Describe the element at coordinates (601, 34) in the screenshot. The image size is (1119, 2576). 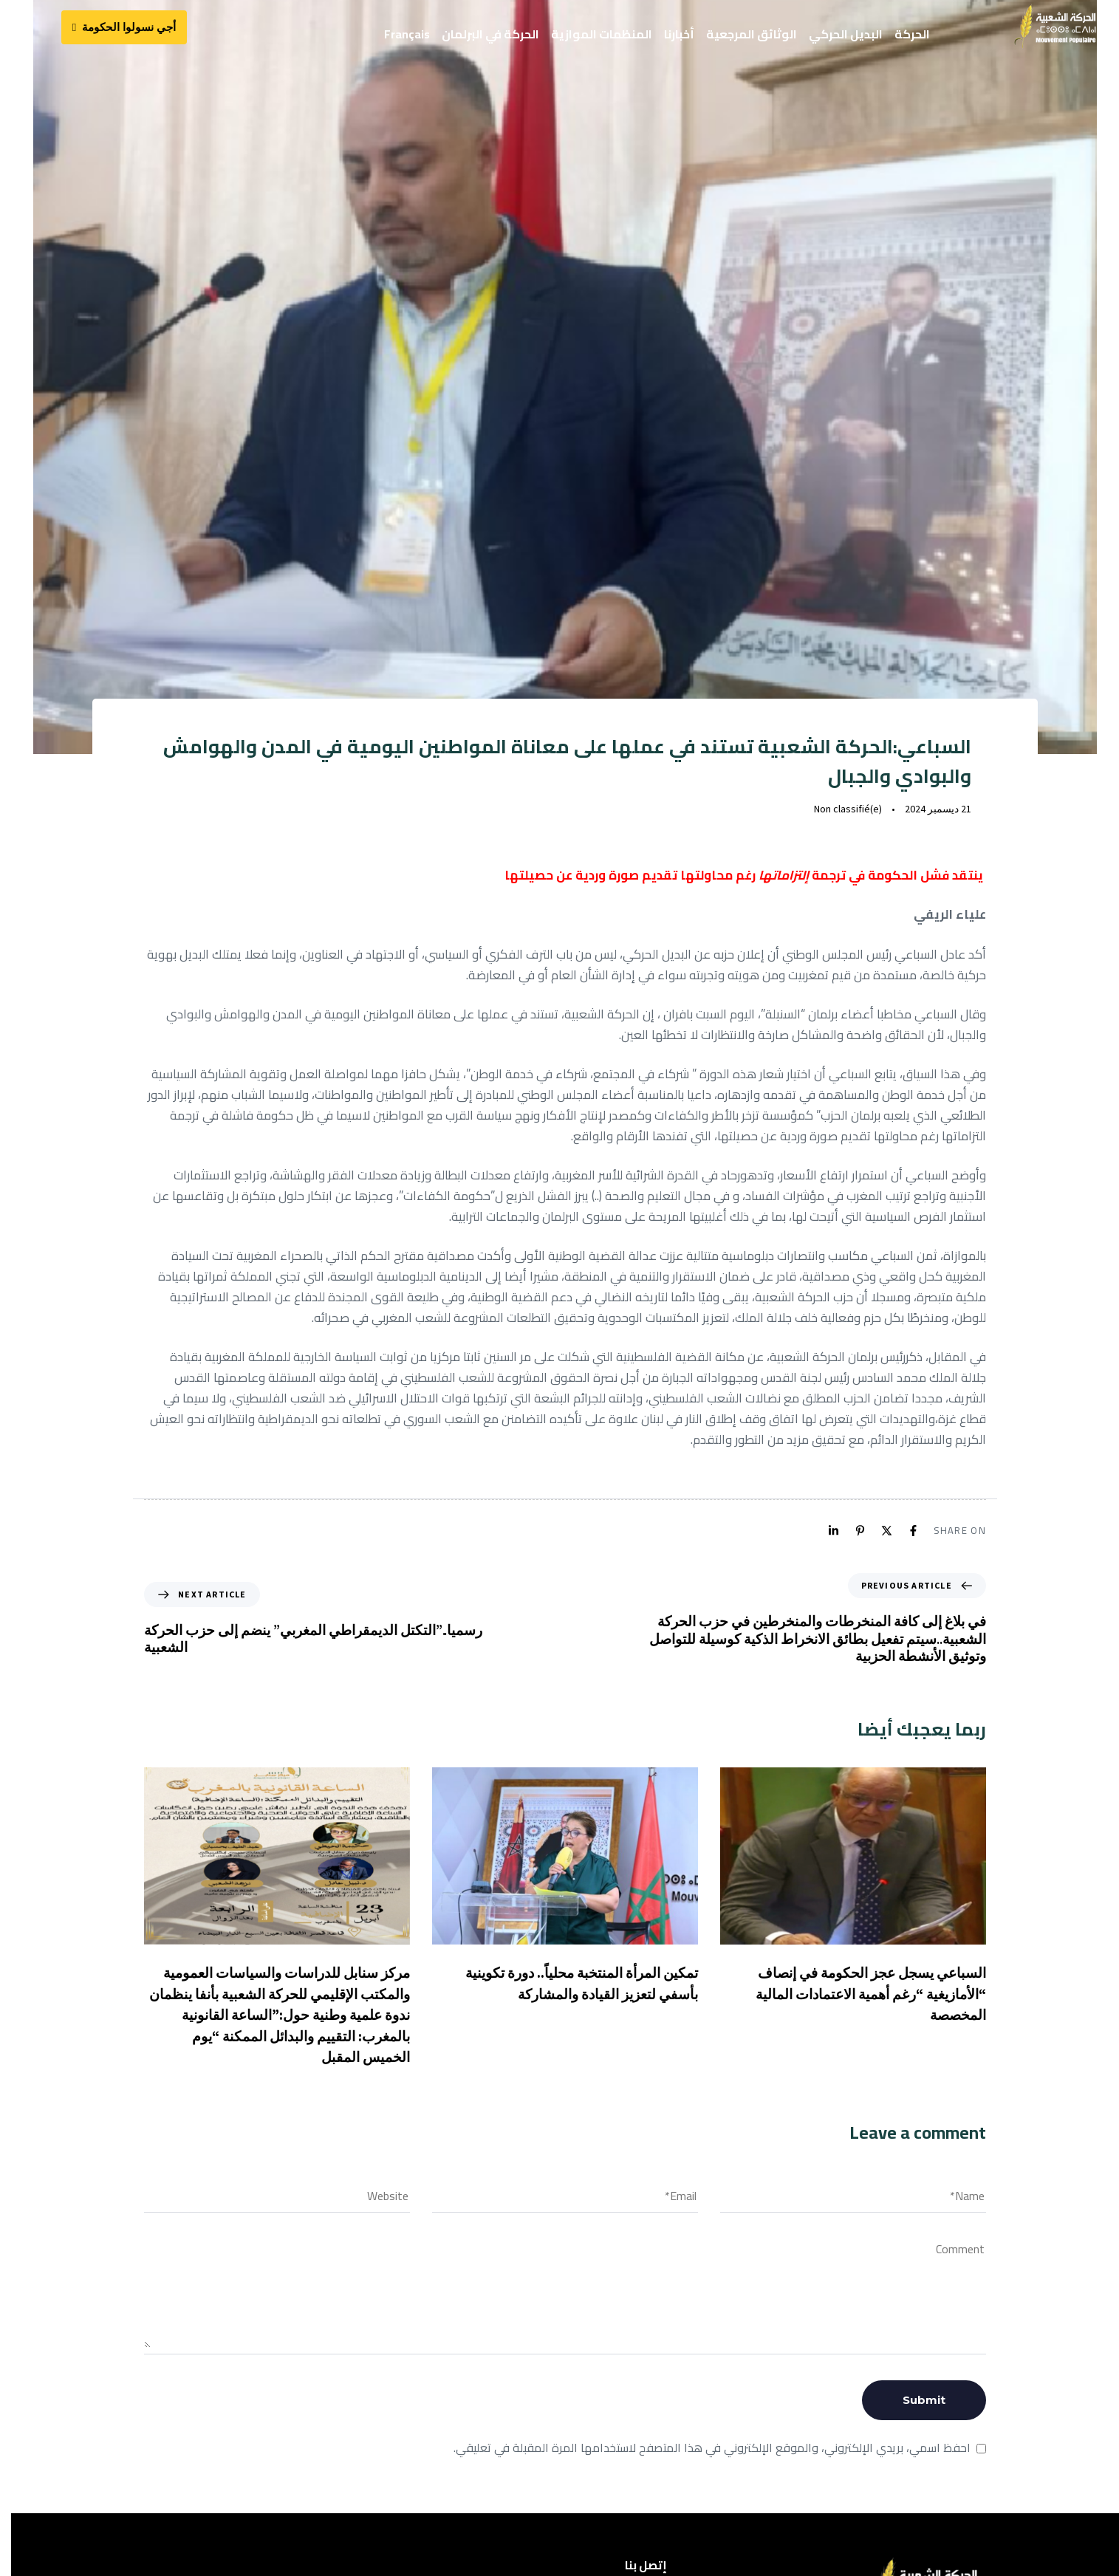
I see `المنظمات الموازية` at that location.